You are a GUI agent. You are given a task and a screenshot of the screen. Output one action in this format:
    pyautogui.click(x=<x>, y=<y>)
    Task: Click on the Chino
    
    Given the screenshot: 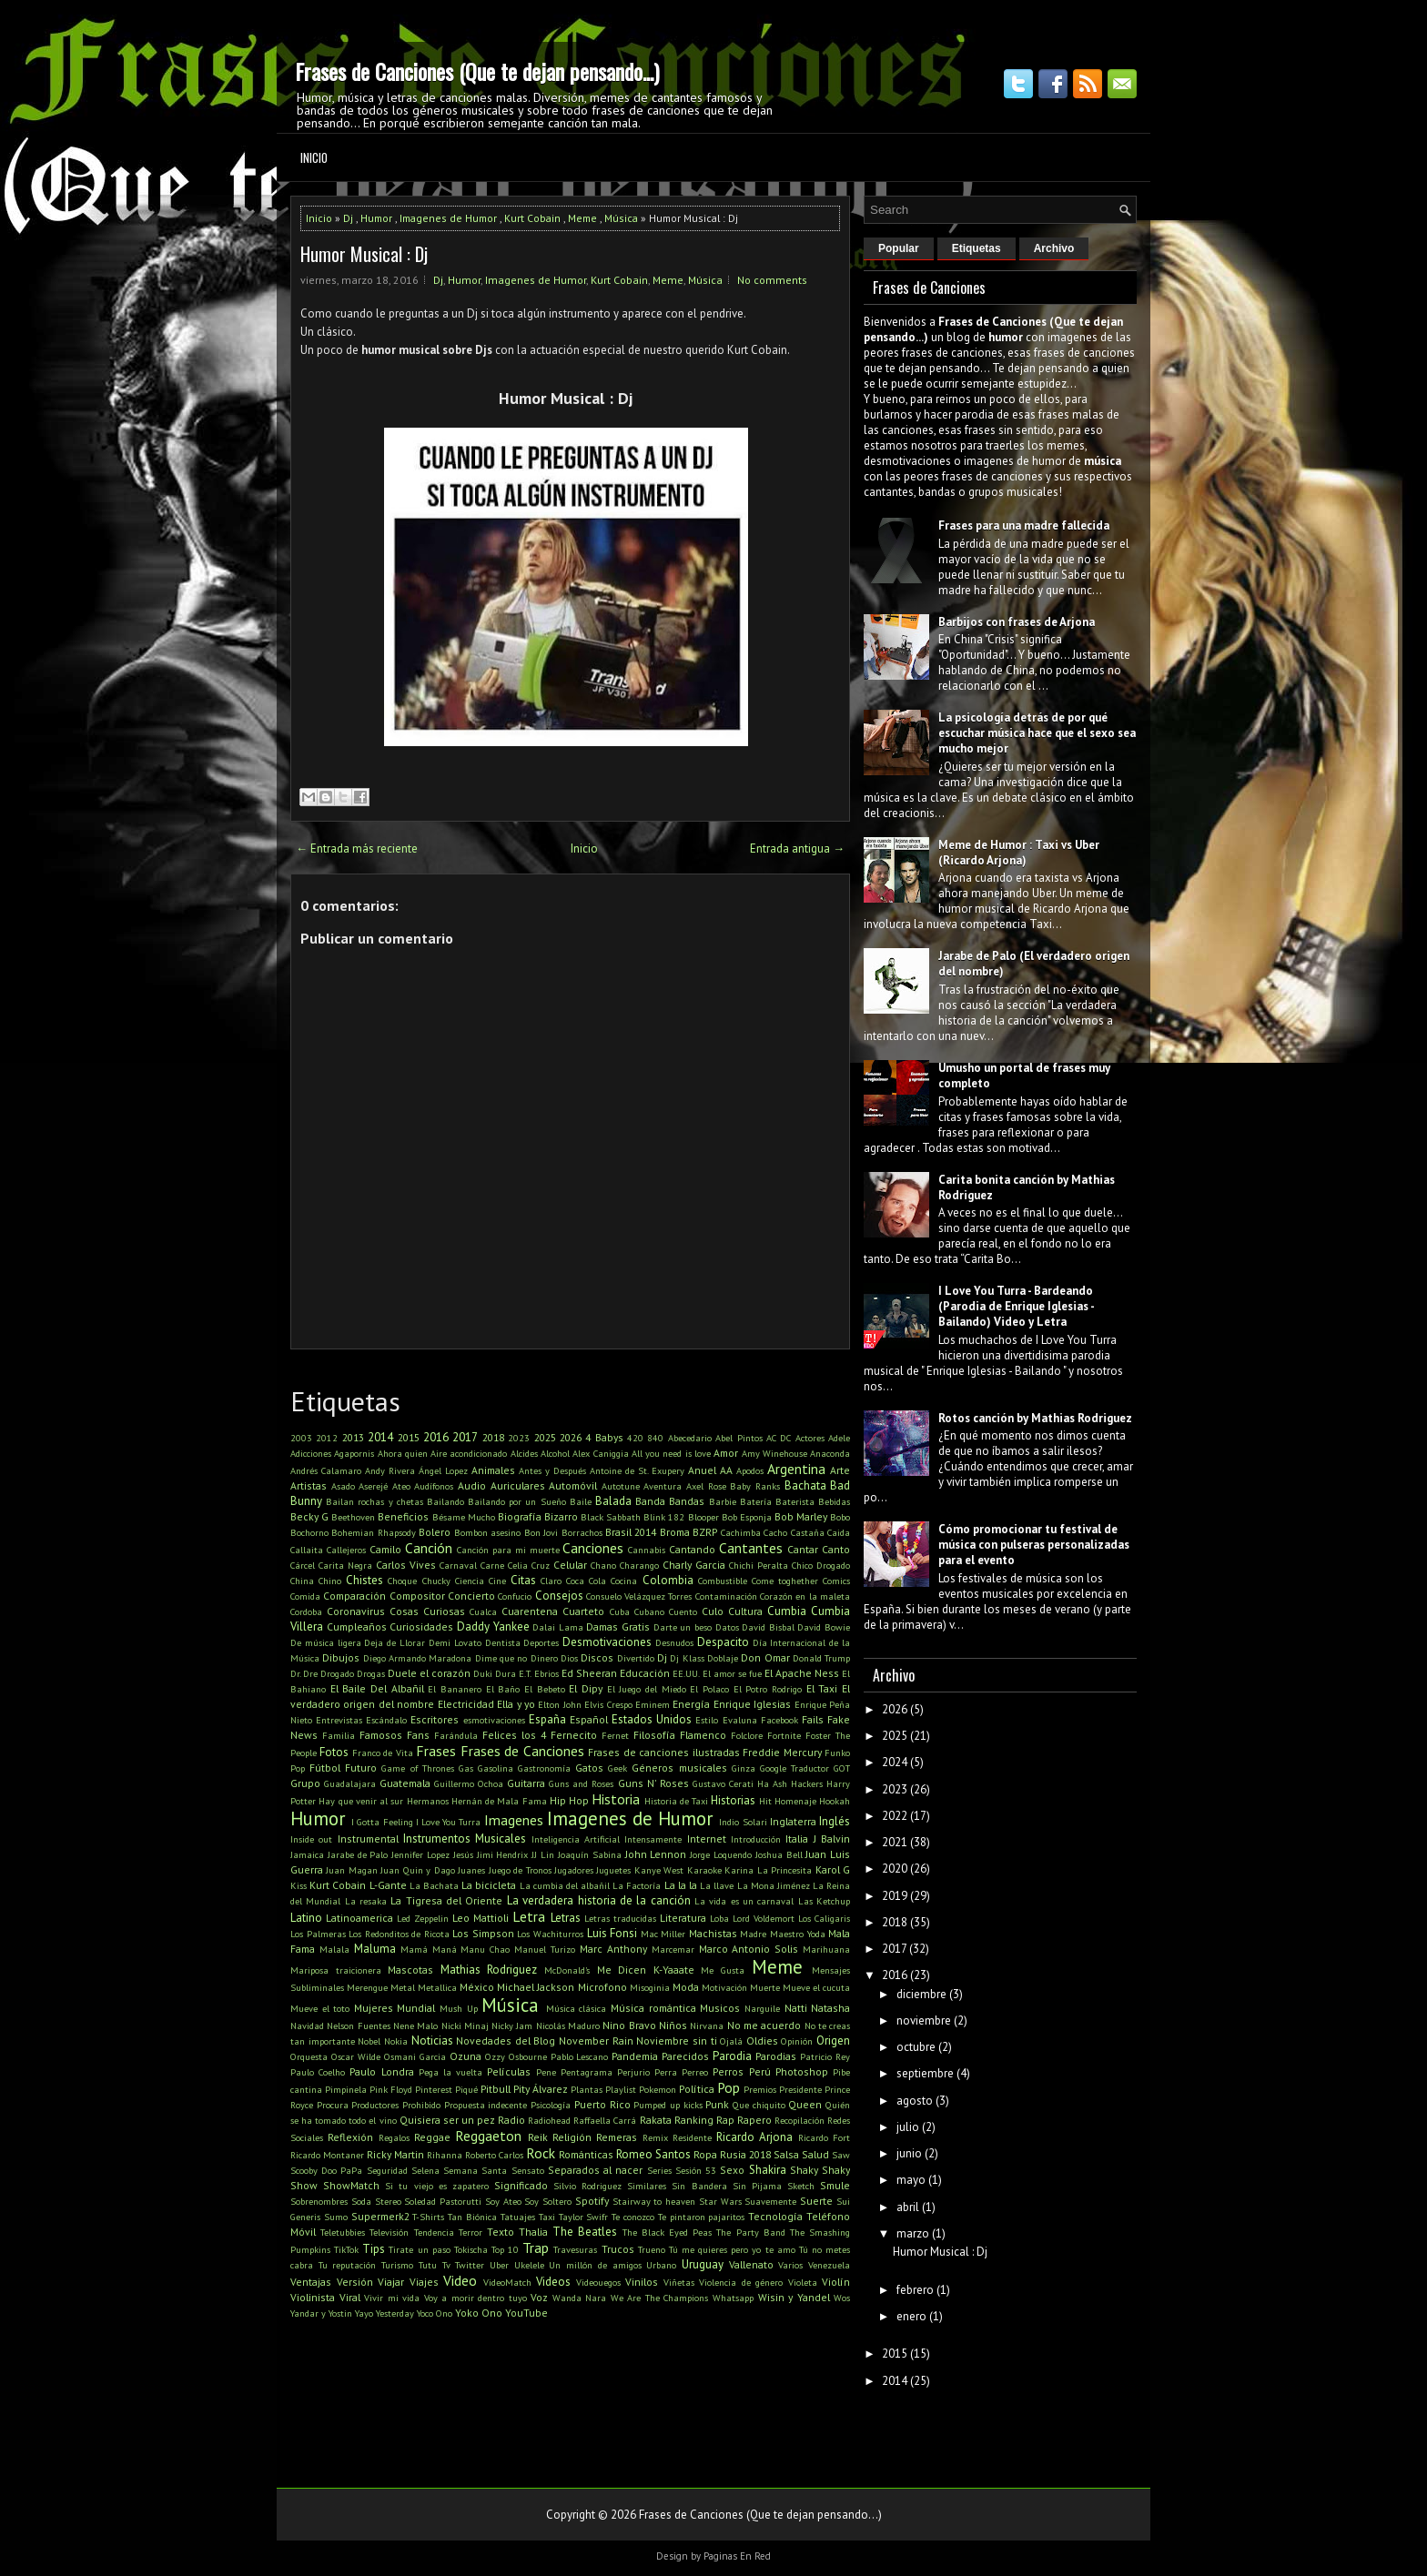 What is the action you would take?
    pyautogui.click(x=330, y=1580)
    